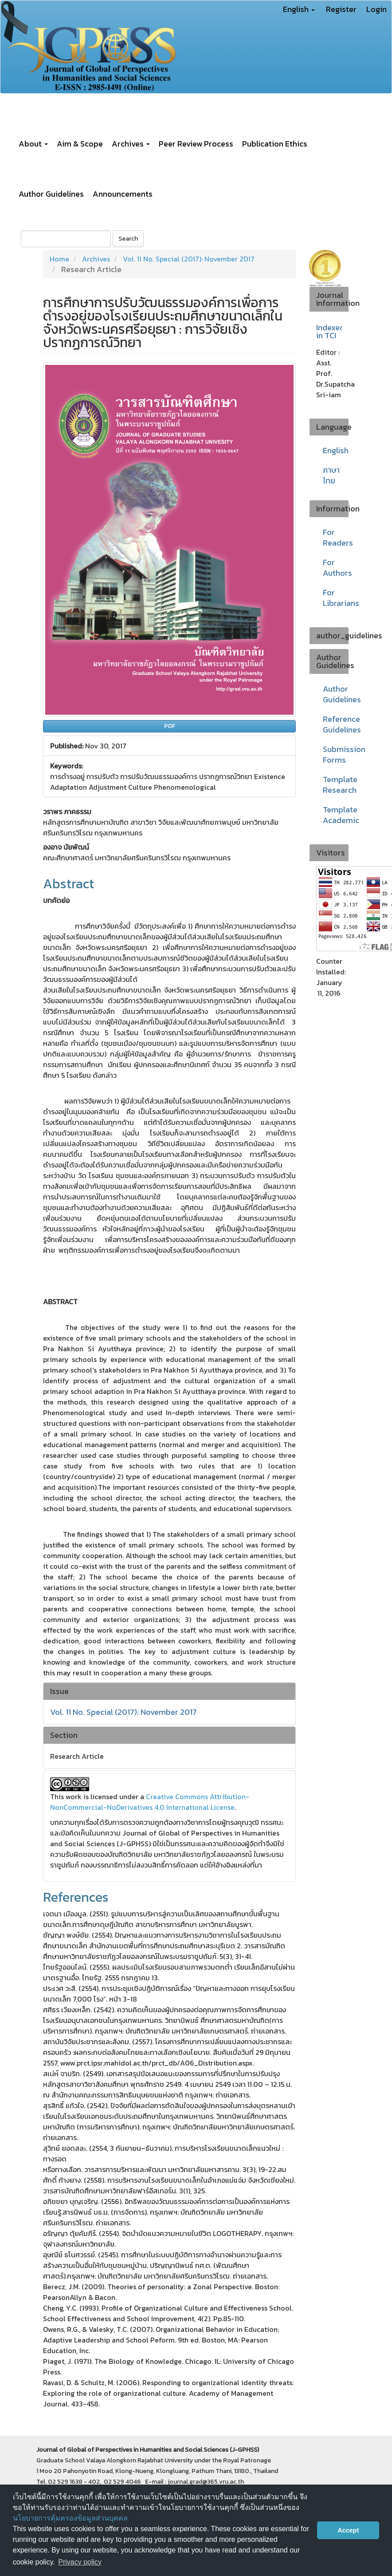 The image size is (392, 2576). Describe the element at coordinates (341, 814) in the screenshot. I see `Template Academic` at that location.